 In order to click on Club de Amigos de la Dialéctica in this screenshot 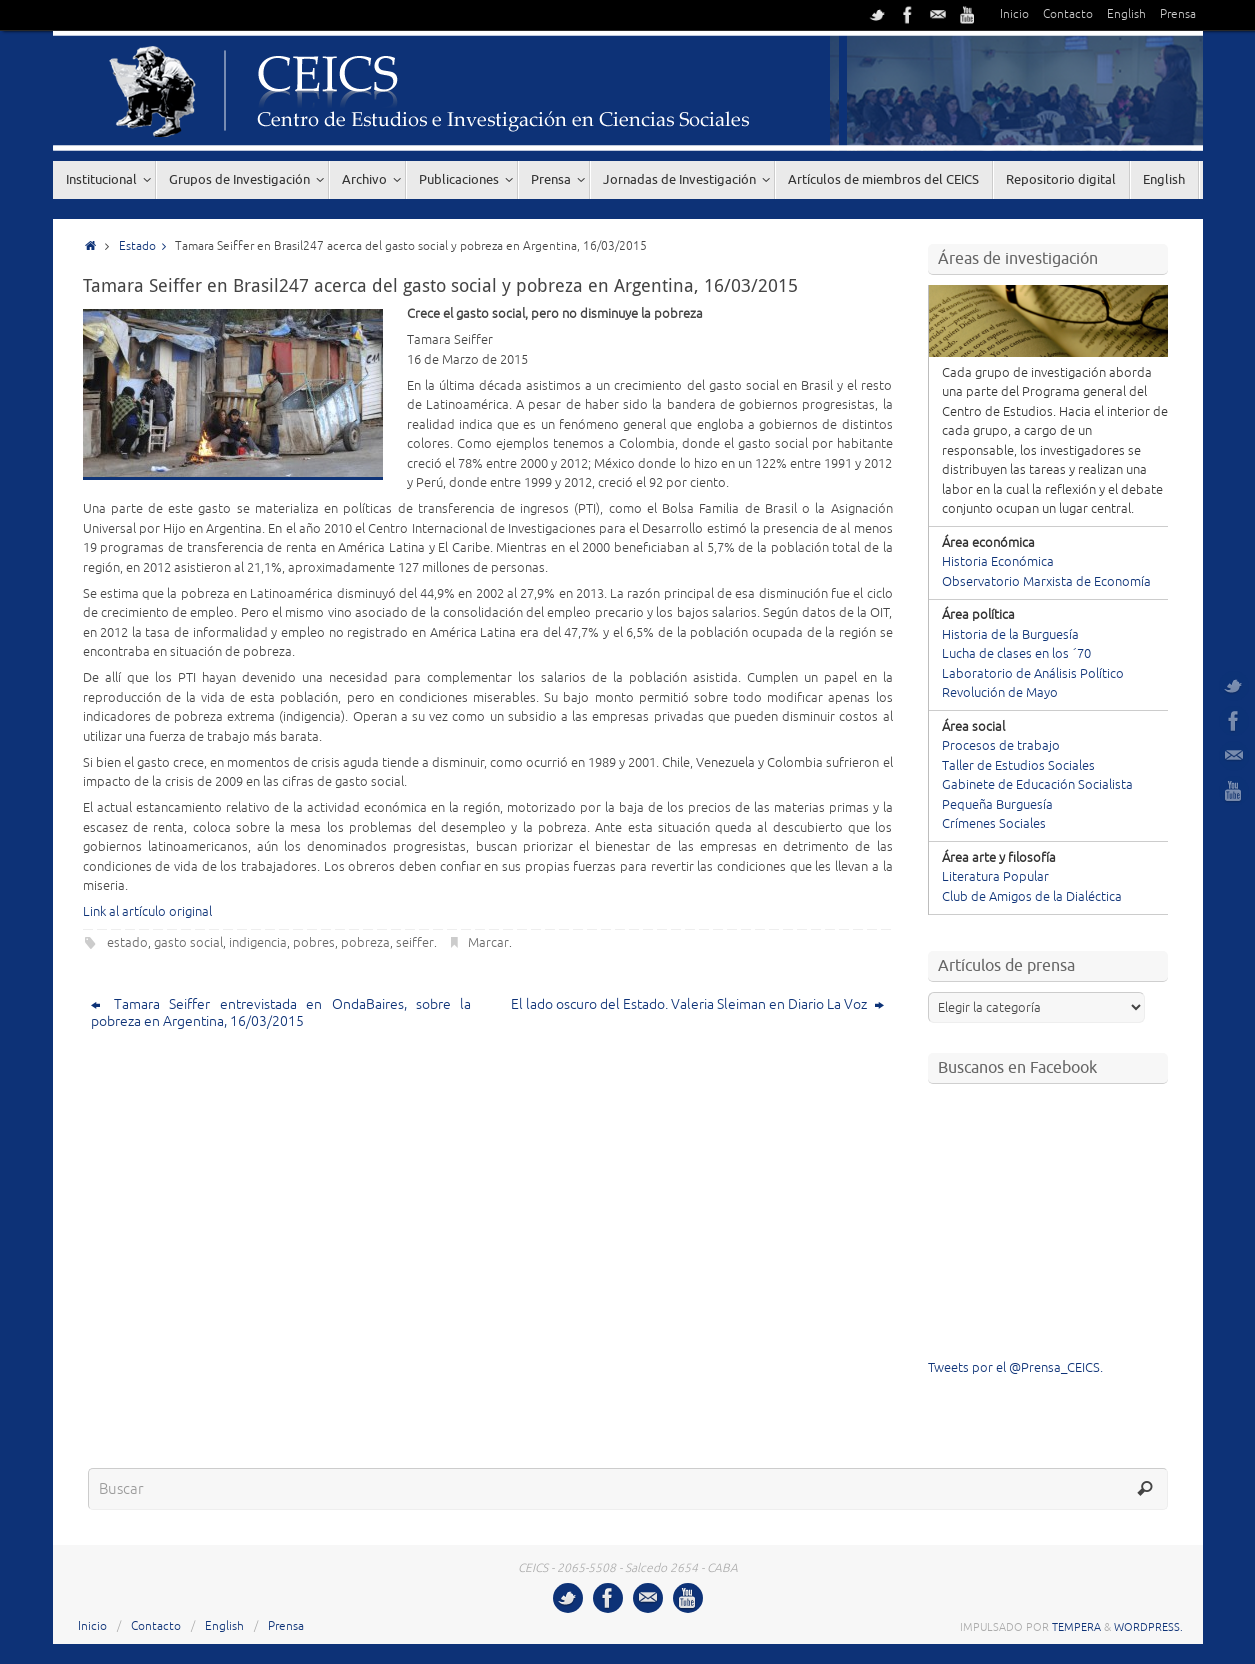, I will do `click(1032, 897)`.